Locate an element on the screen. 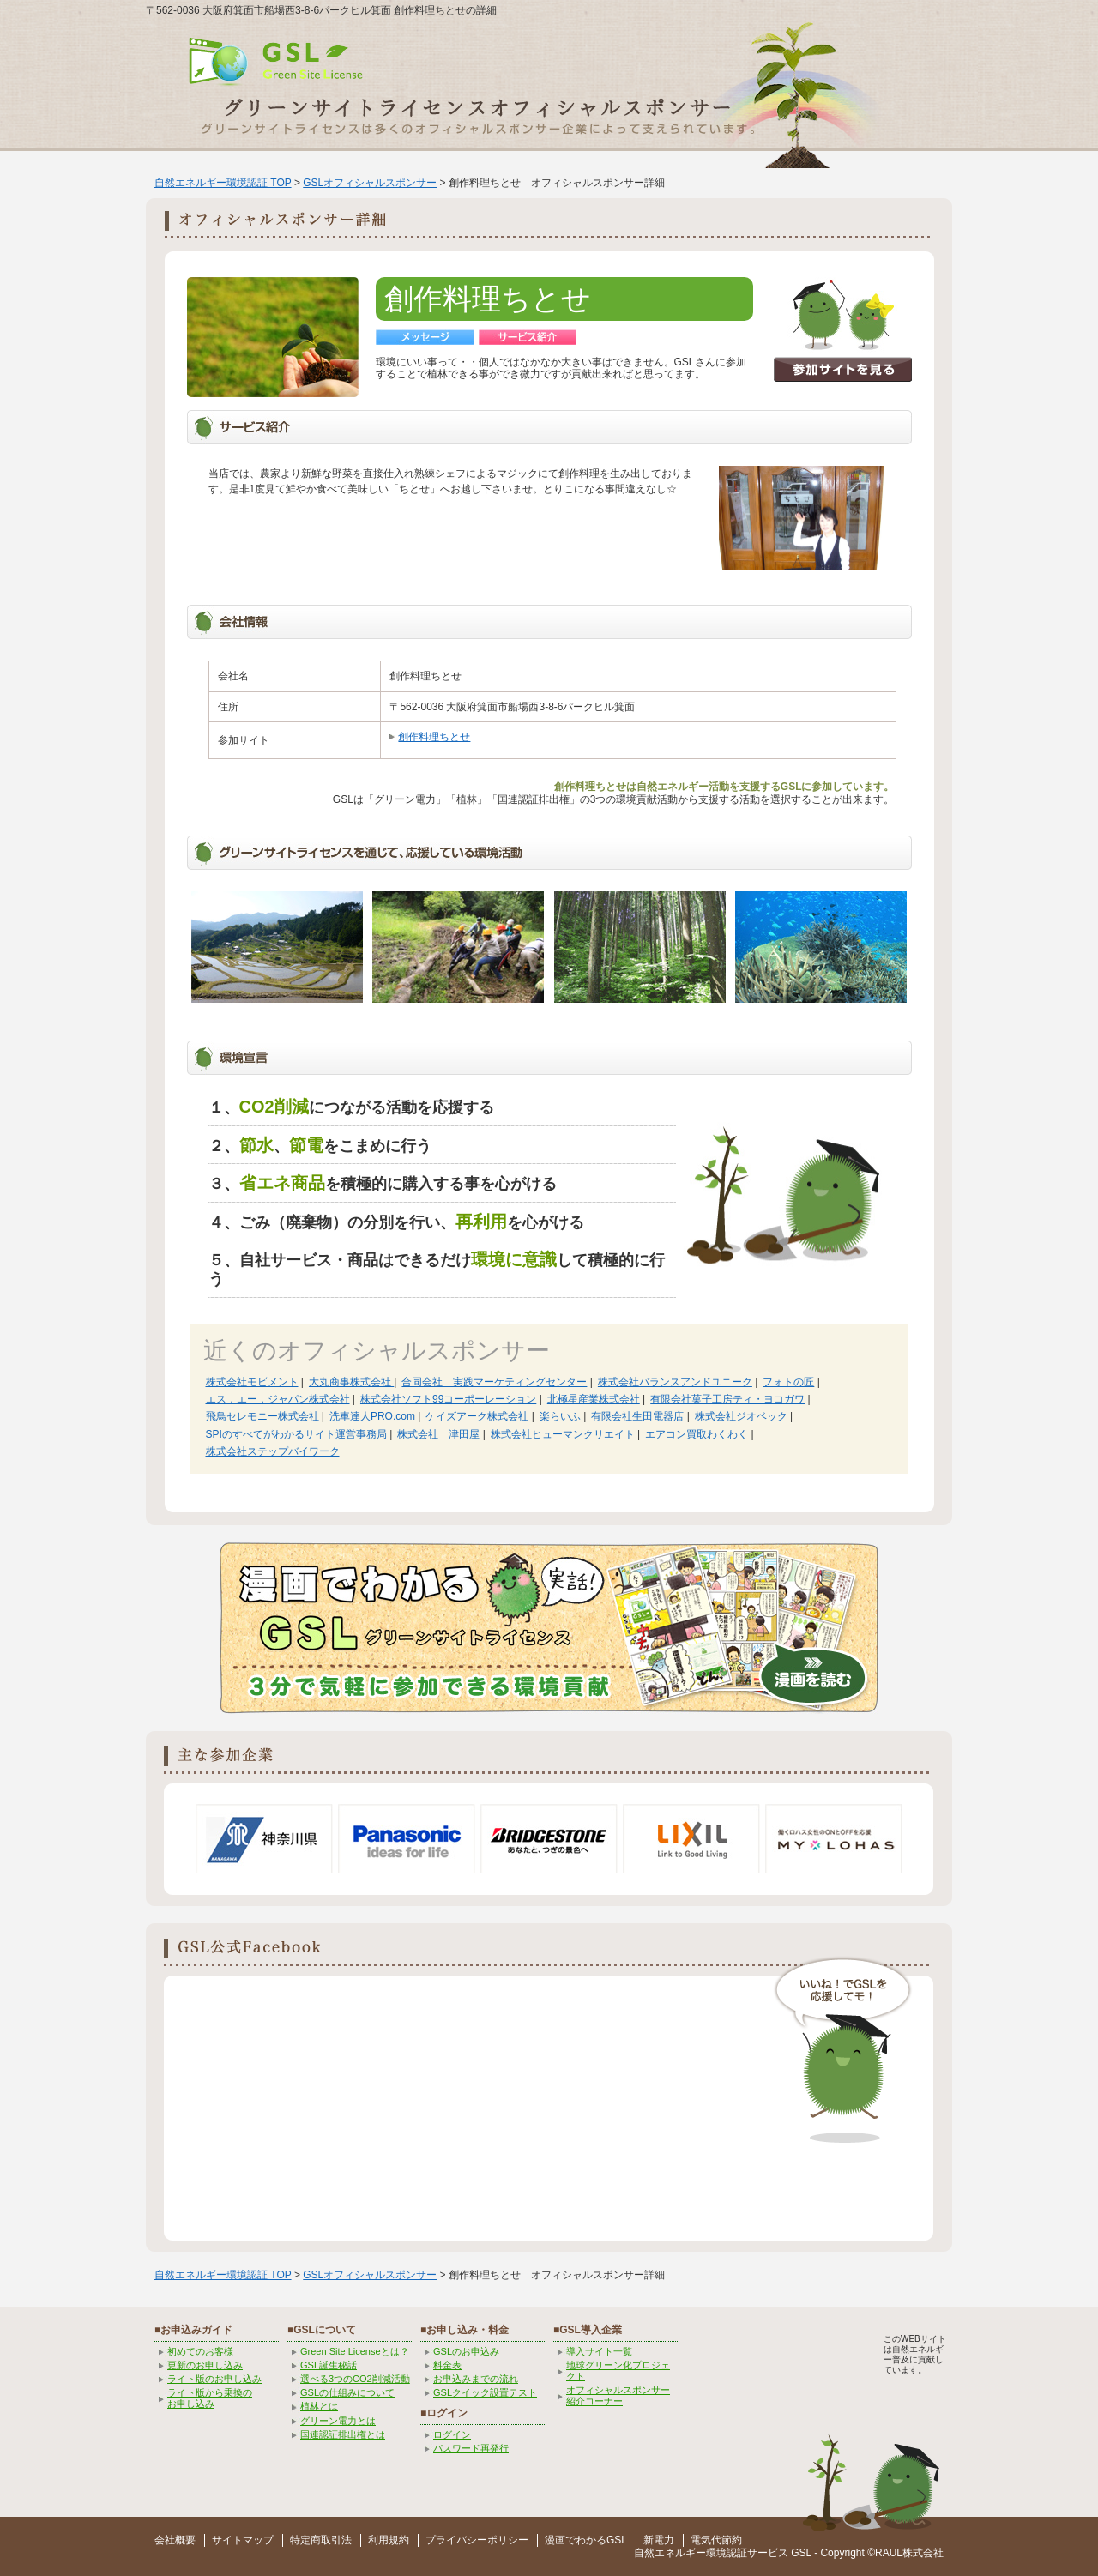 This screenshot has width=1098, height=2576. 電気代節約 is located at coordinates (716, 2540).